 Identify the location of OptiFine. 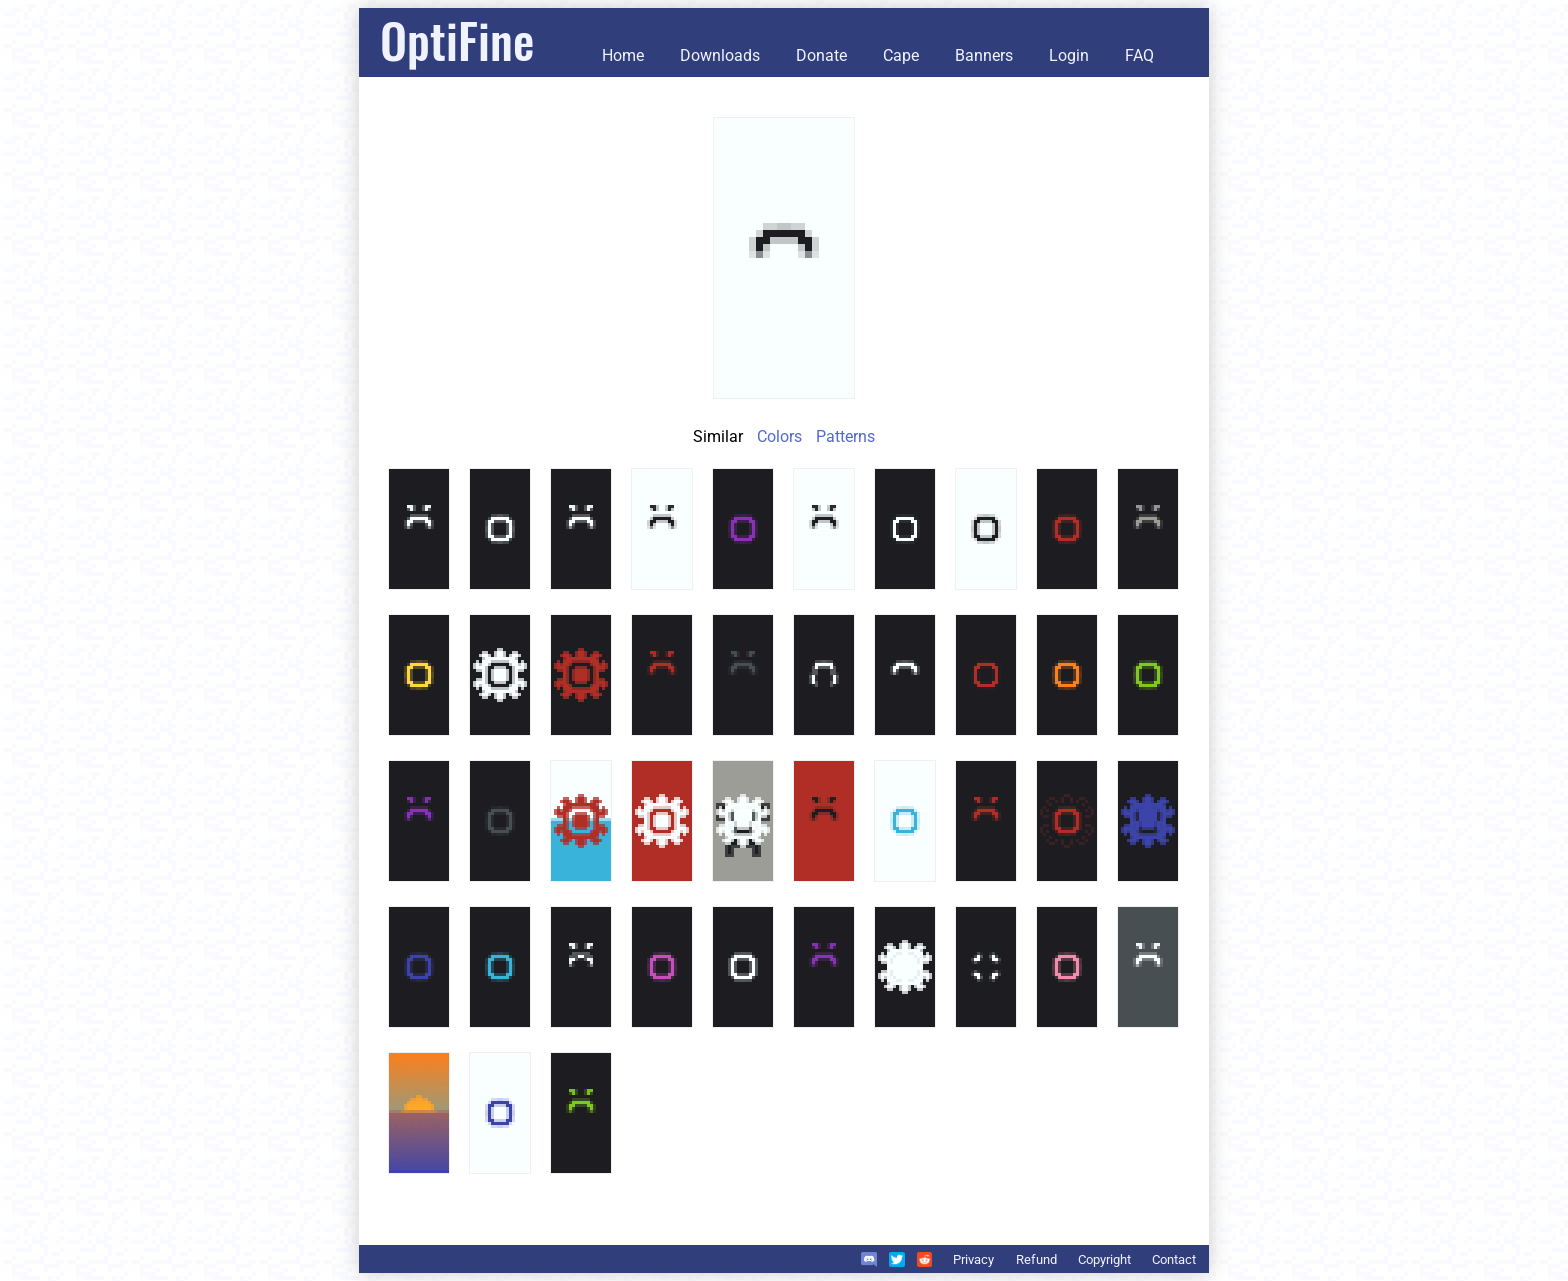
(457, 39).